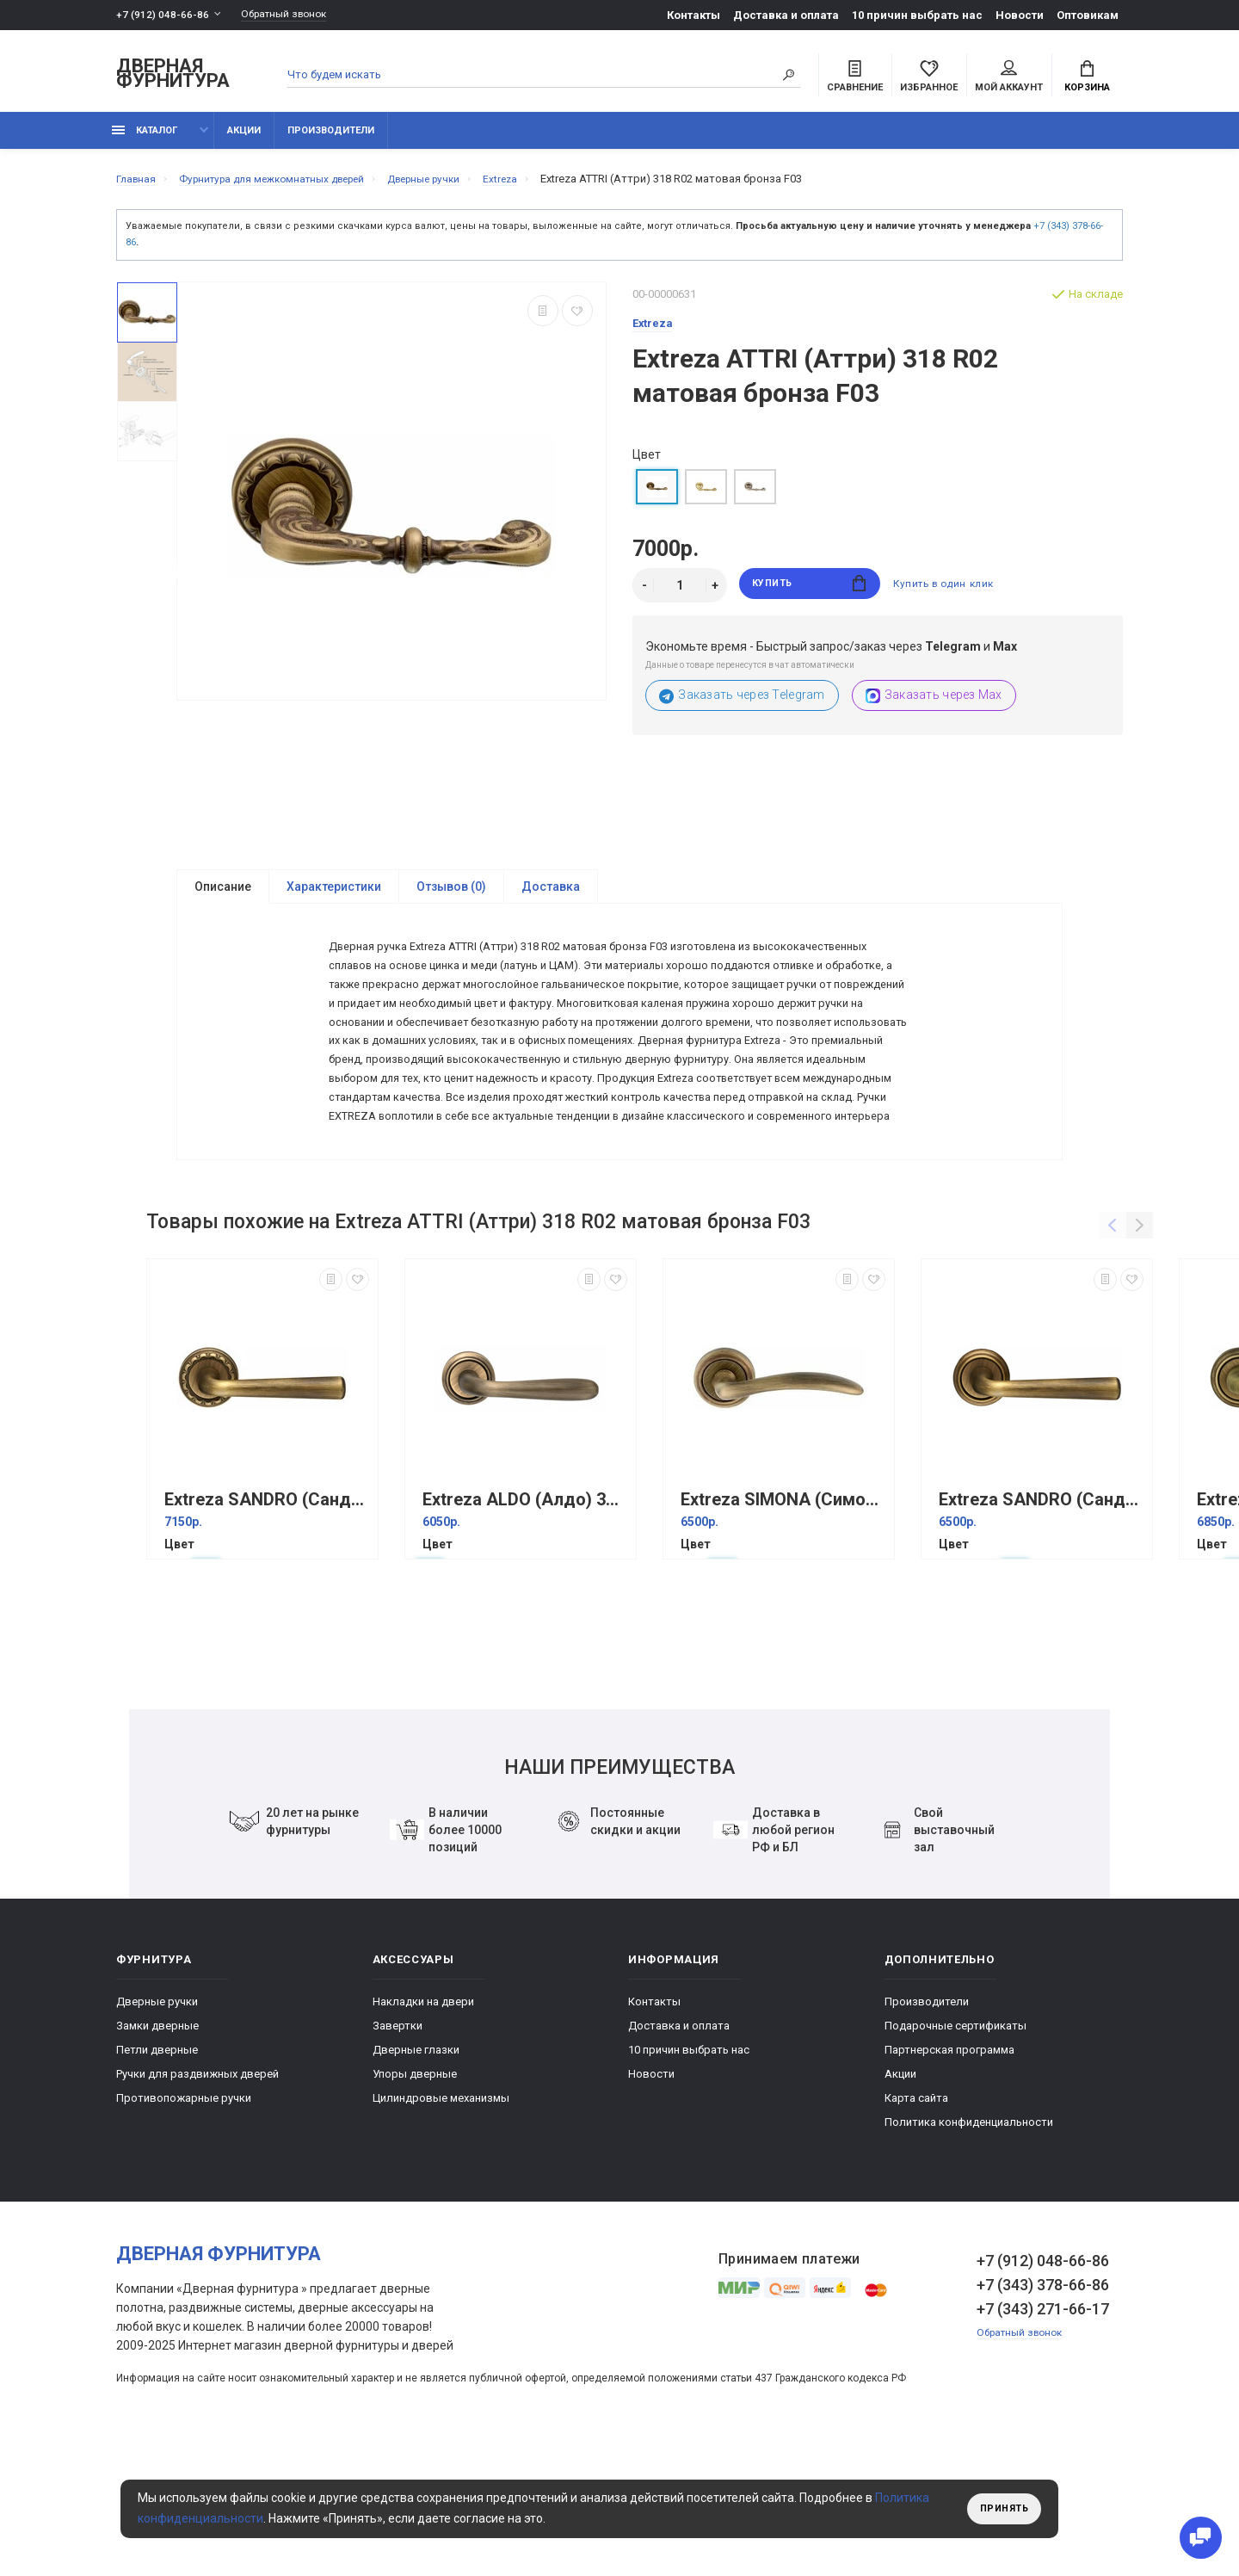 This screenshot has width=1239, height=2576. Describe the element at coordinates (1088, 15) in the screenshot. I see `Оптовикам` at that location.